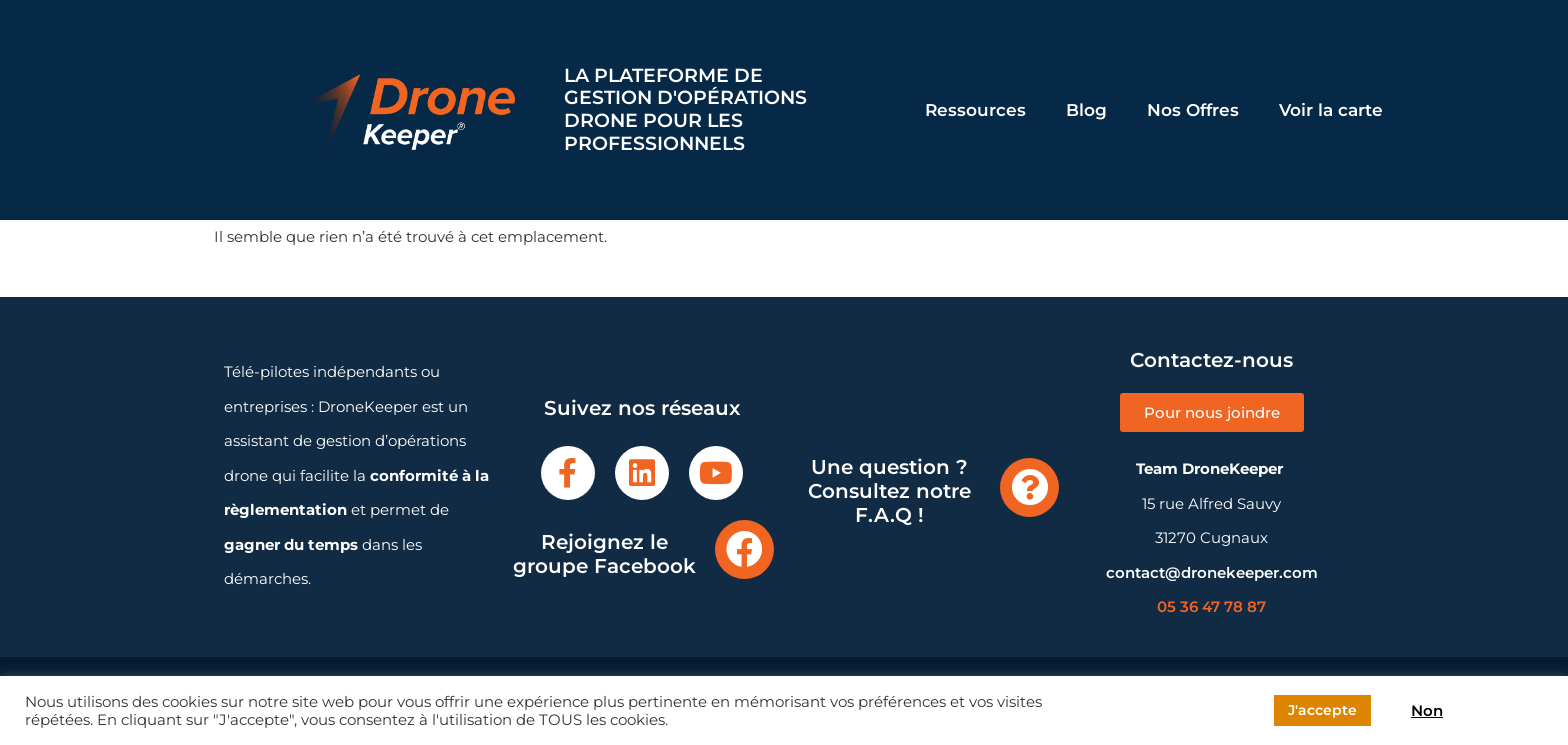 The image size is (1568, 745). Describe the element at coordinates (604, 554) in the screenshot. I see `Rejoignez le groupe Facebook` at that location.